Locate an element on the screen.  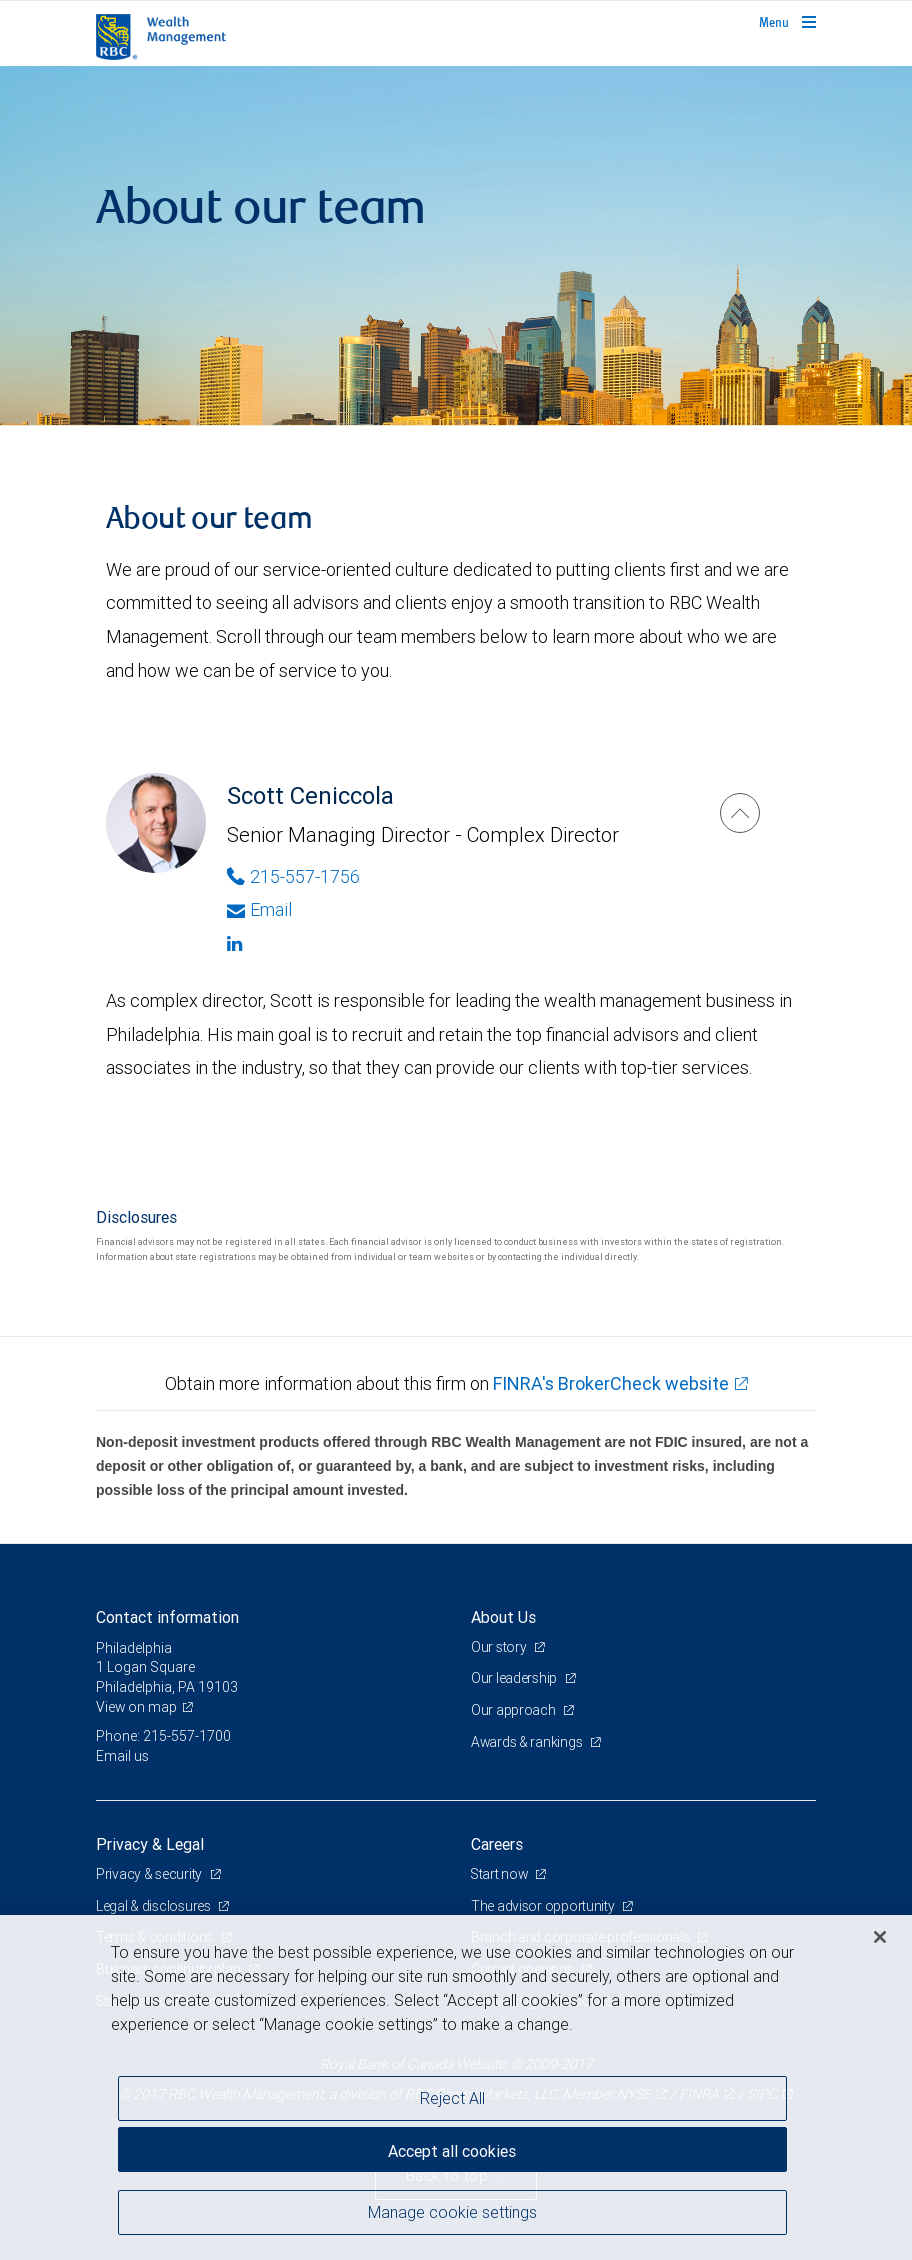
[region] is located at coordinates (456, 2087).